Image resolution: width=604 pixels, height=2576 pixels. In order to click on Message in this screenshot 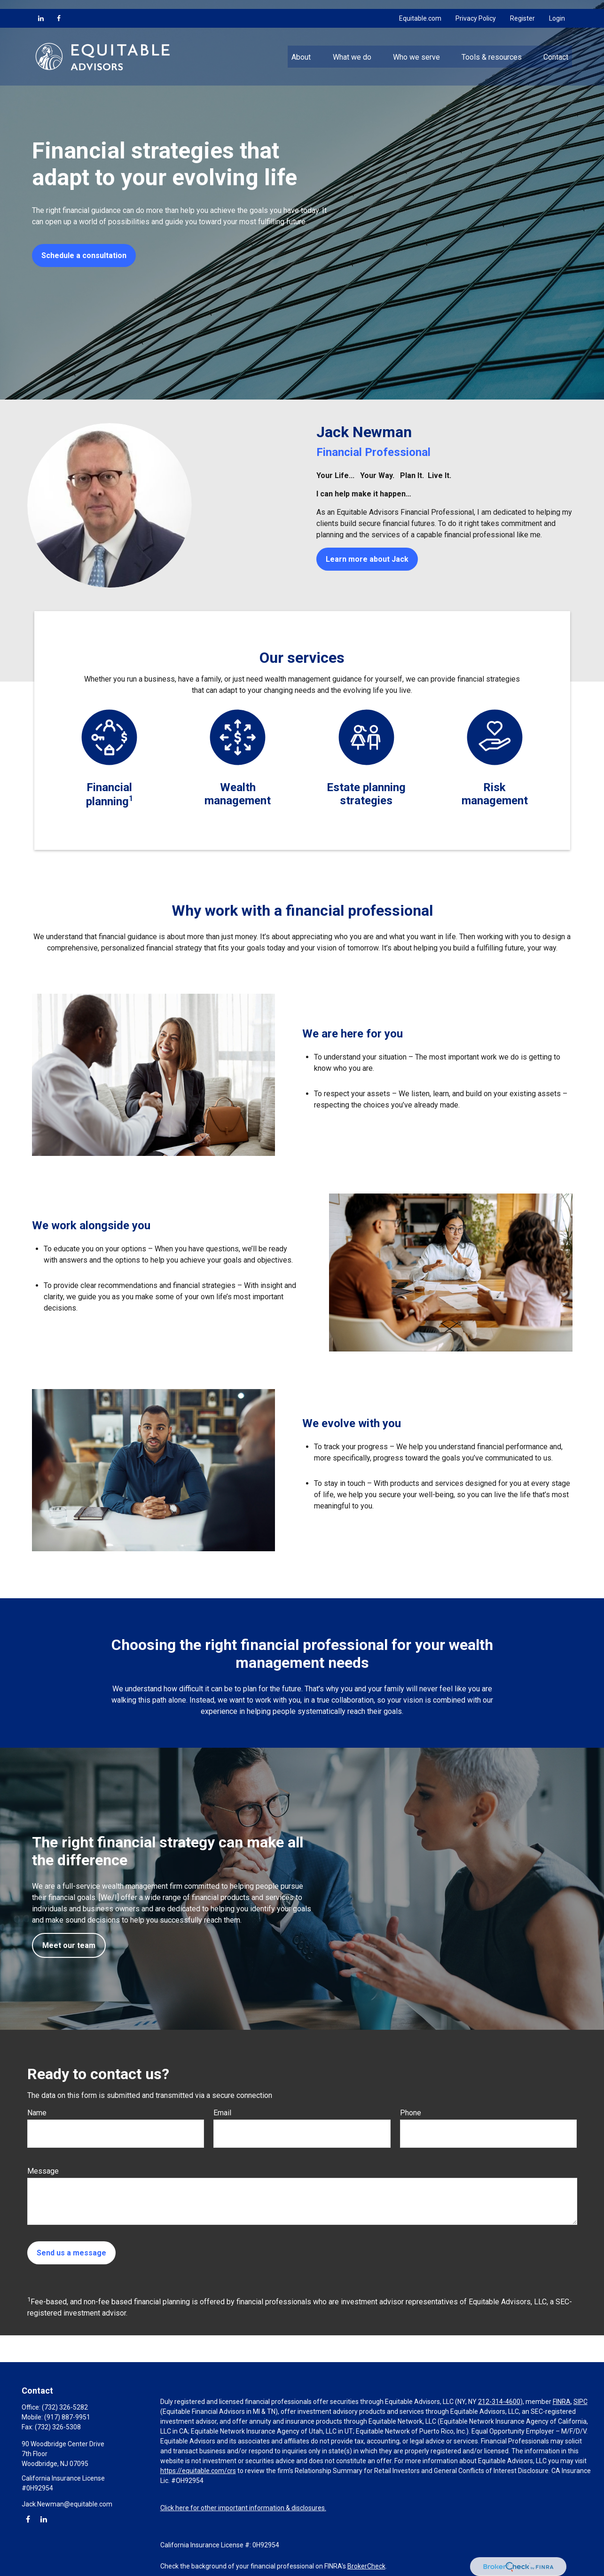, I will do `click(43, 2171)`.